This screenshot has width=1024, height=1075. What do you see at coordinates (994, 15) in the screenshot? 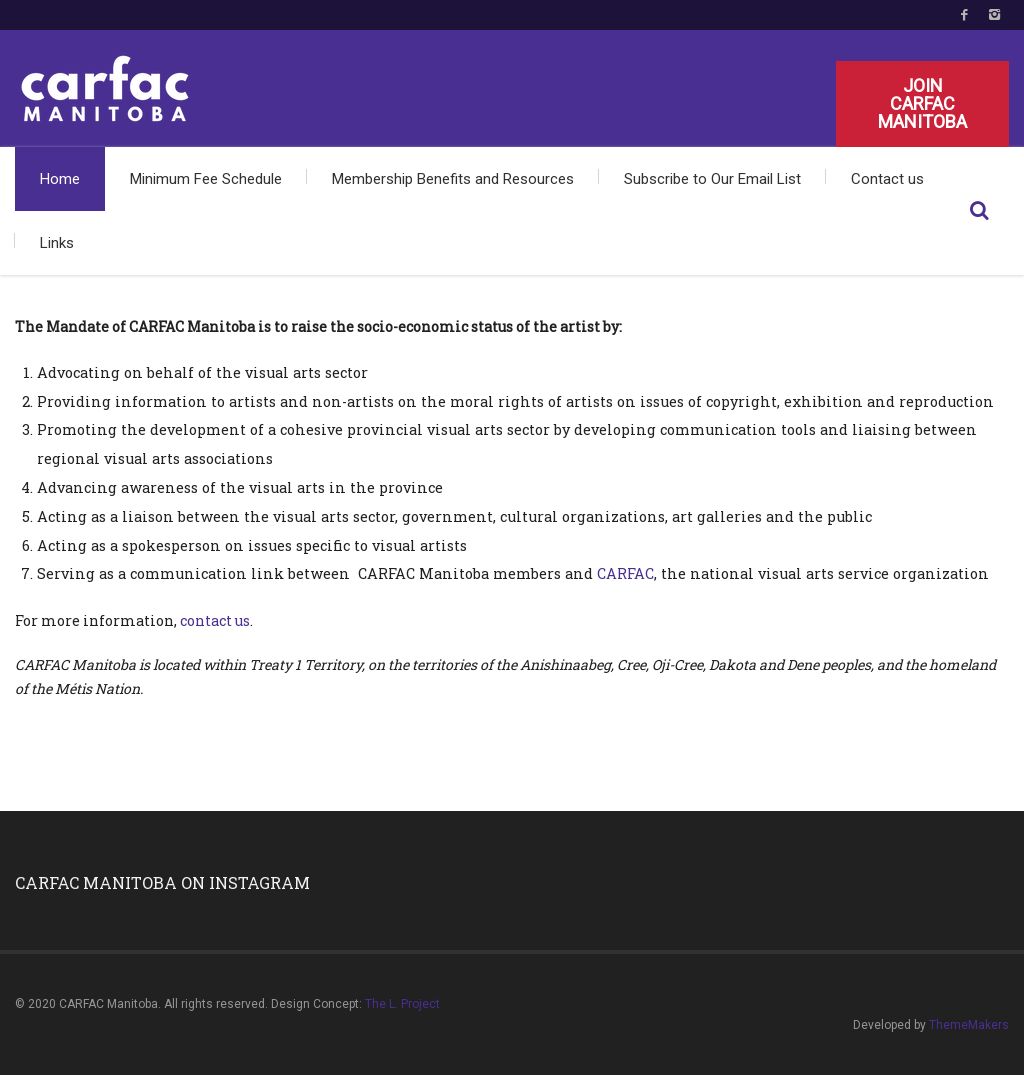
I see `Instagram` at bounding box center [994, 15].